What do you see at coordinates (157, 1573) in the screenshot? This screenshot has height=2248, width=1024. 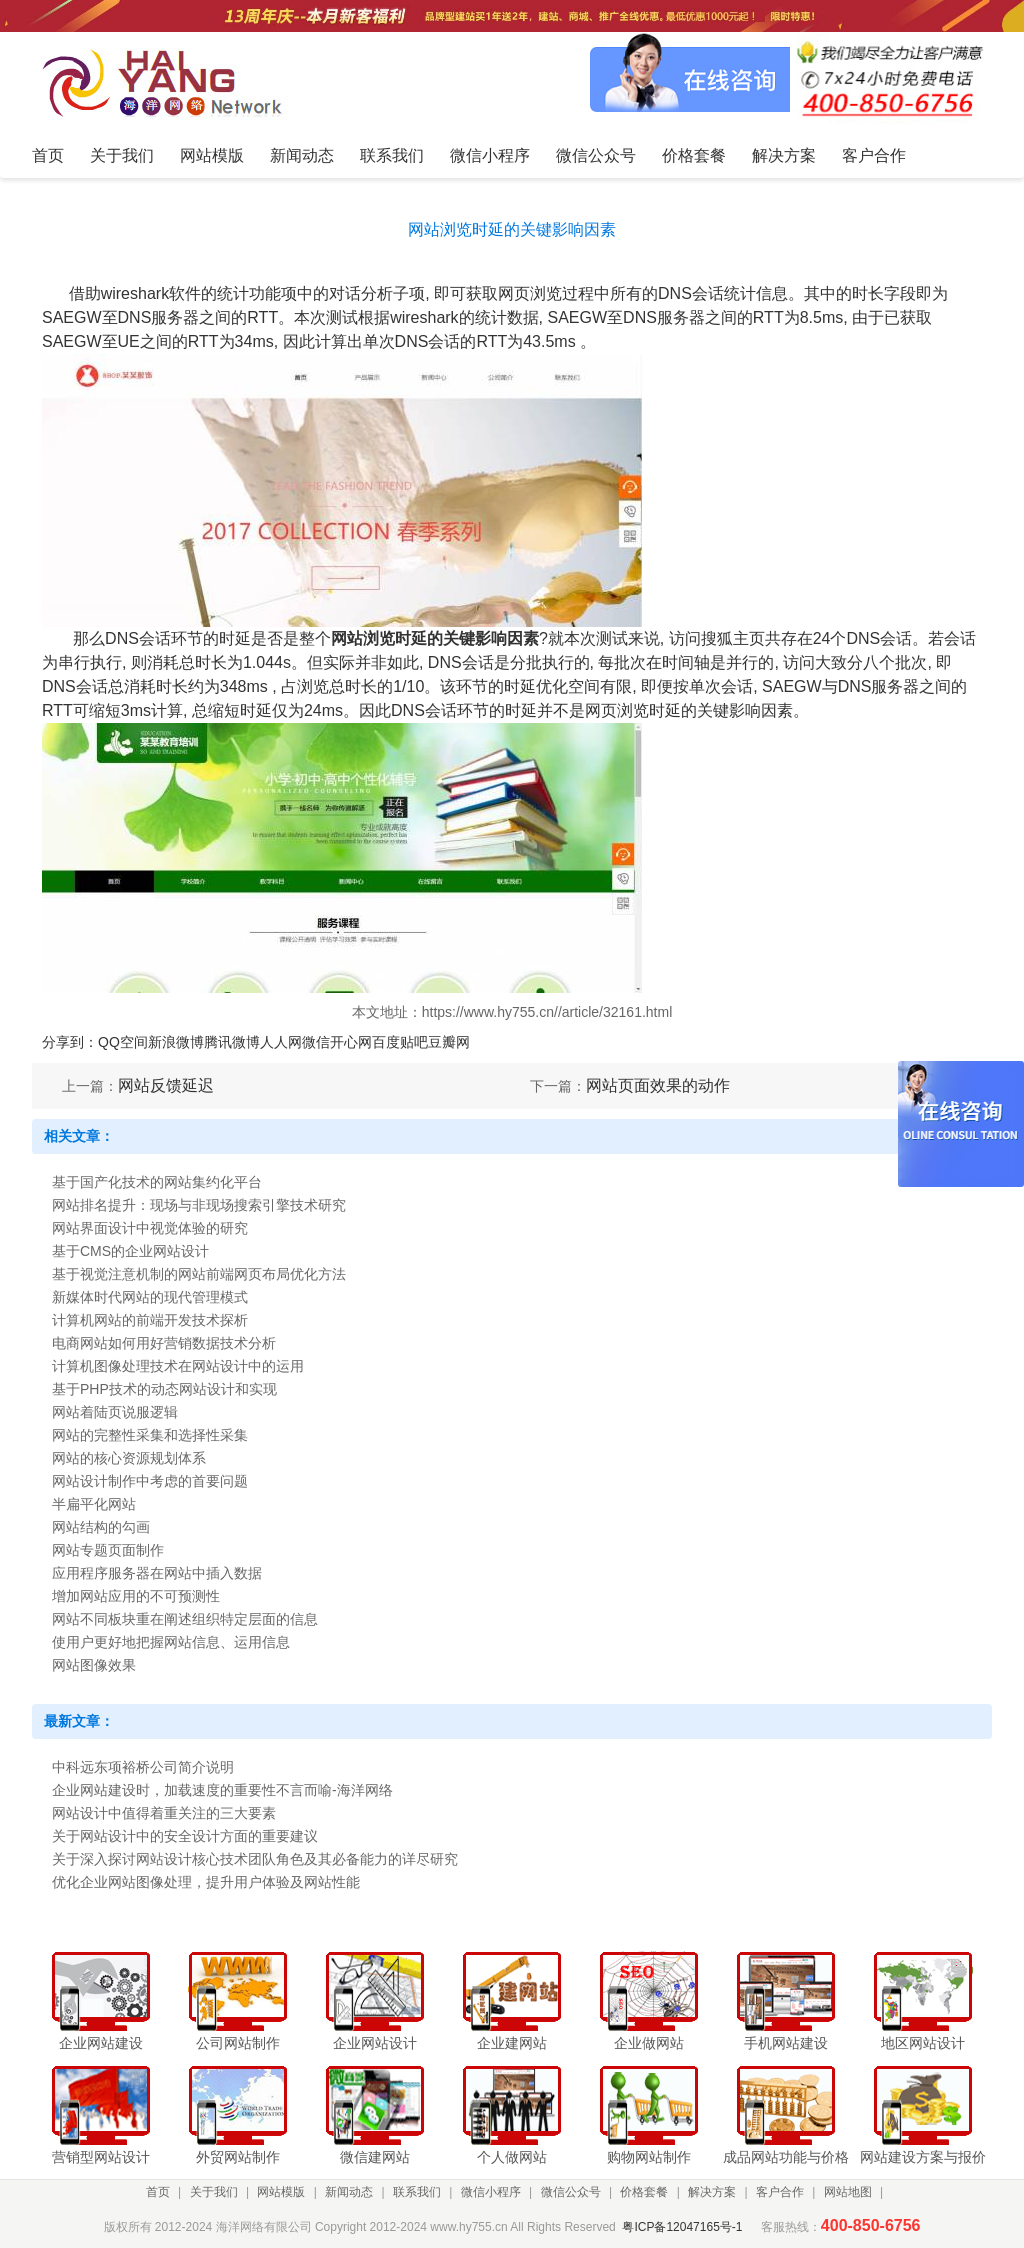 I see `应用程序服务器在网站中插入数据` at bounding box center [157, 1573].